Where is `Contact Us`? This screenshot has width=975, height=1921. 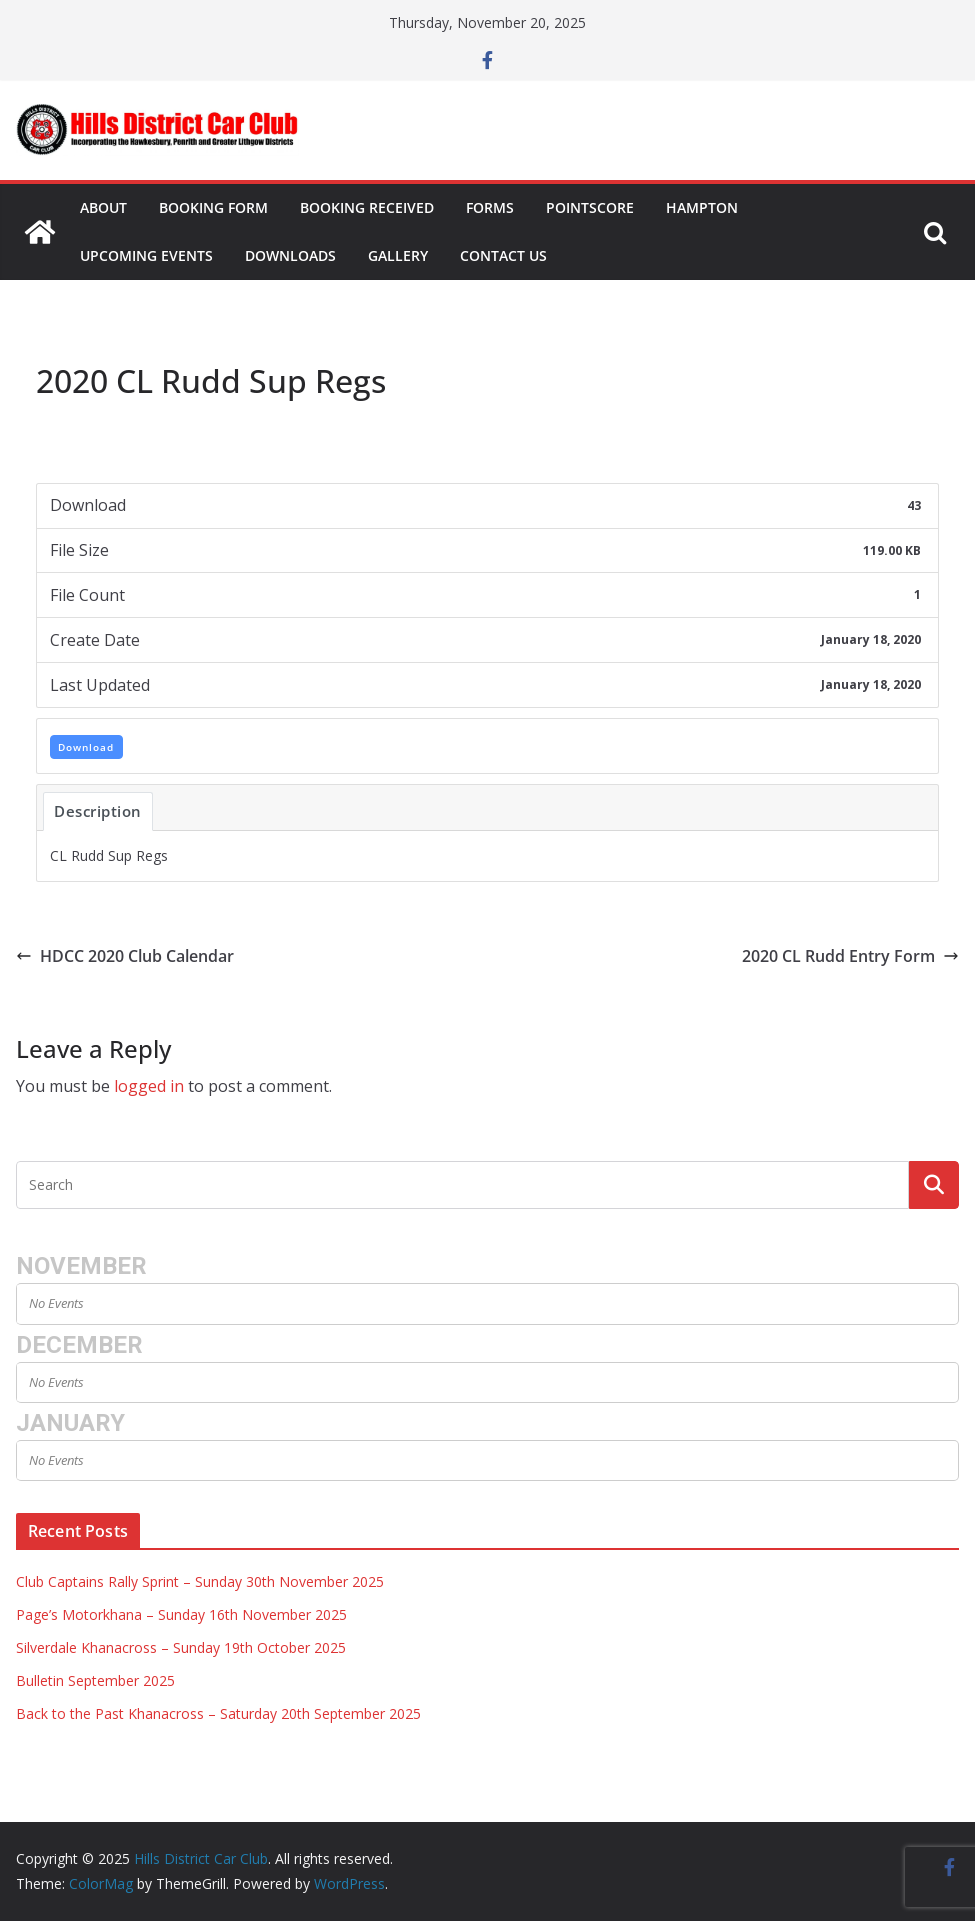
Contact Us is located at coordinates (503, 255).